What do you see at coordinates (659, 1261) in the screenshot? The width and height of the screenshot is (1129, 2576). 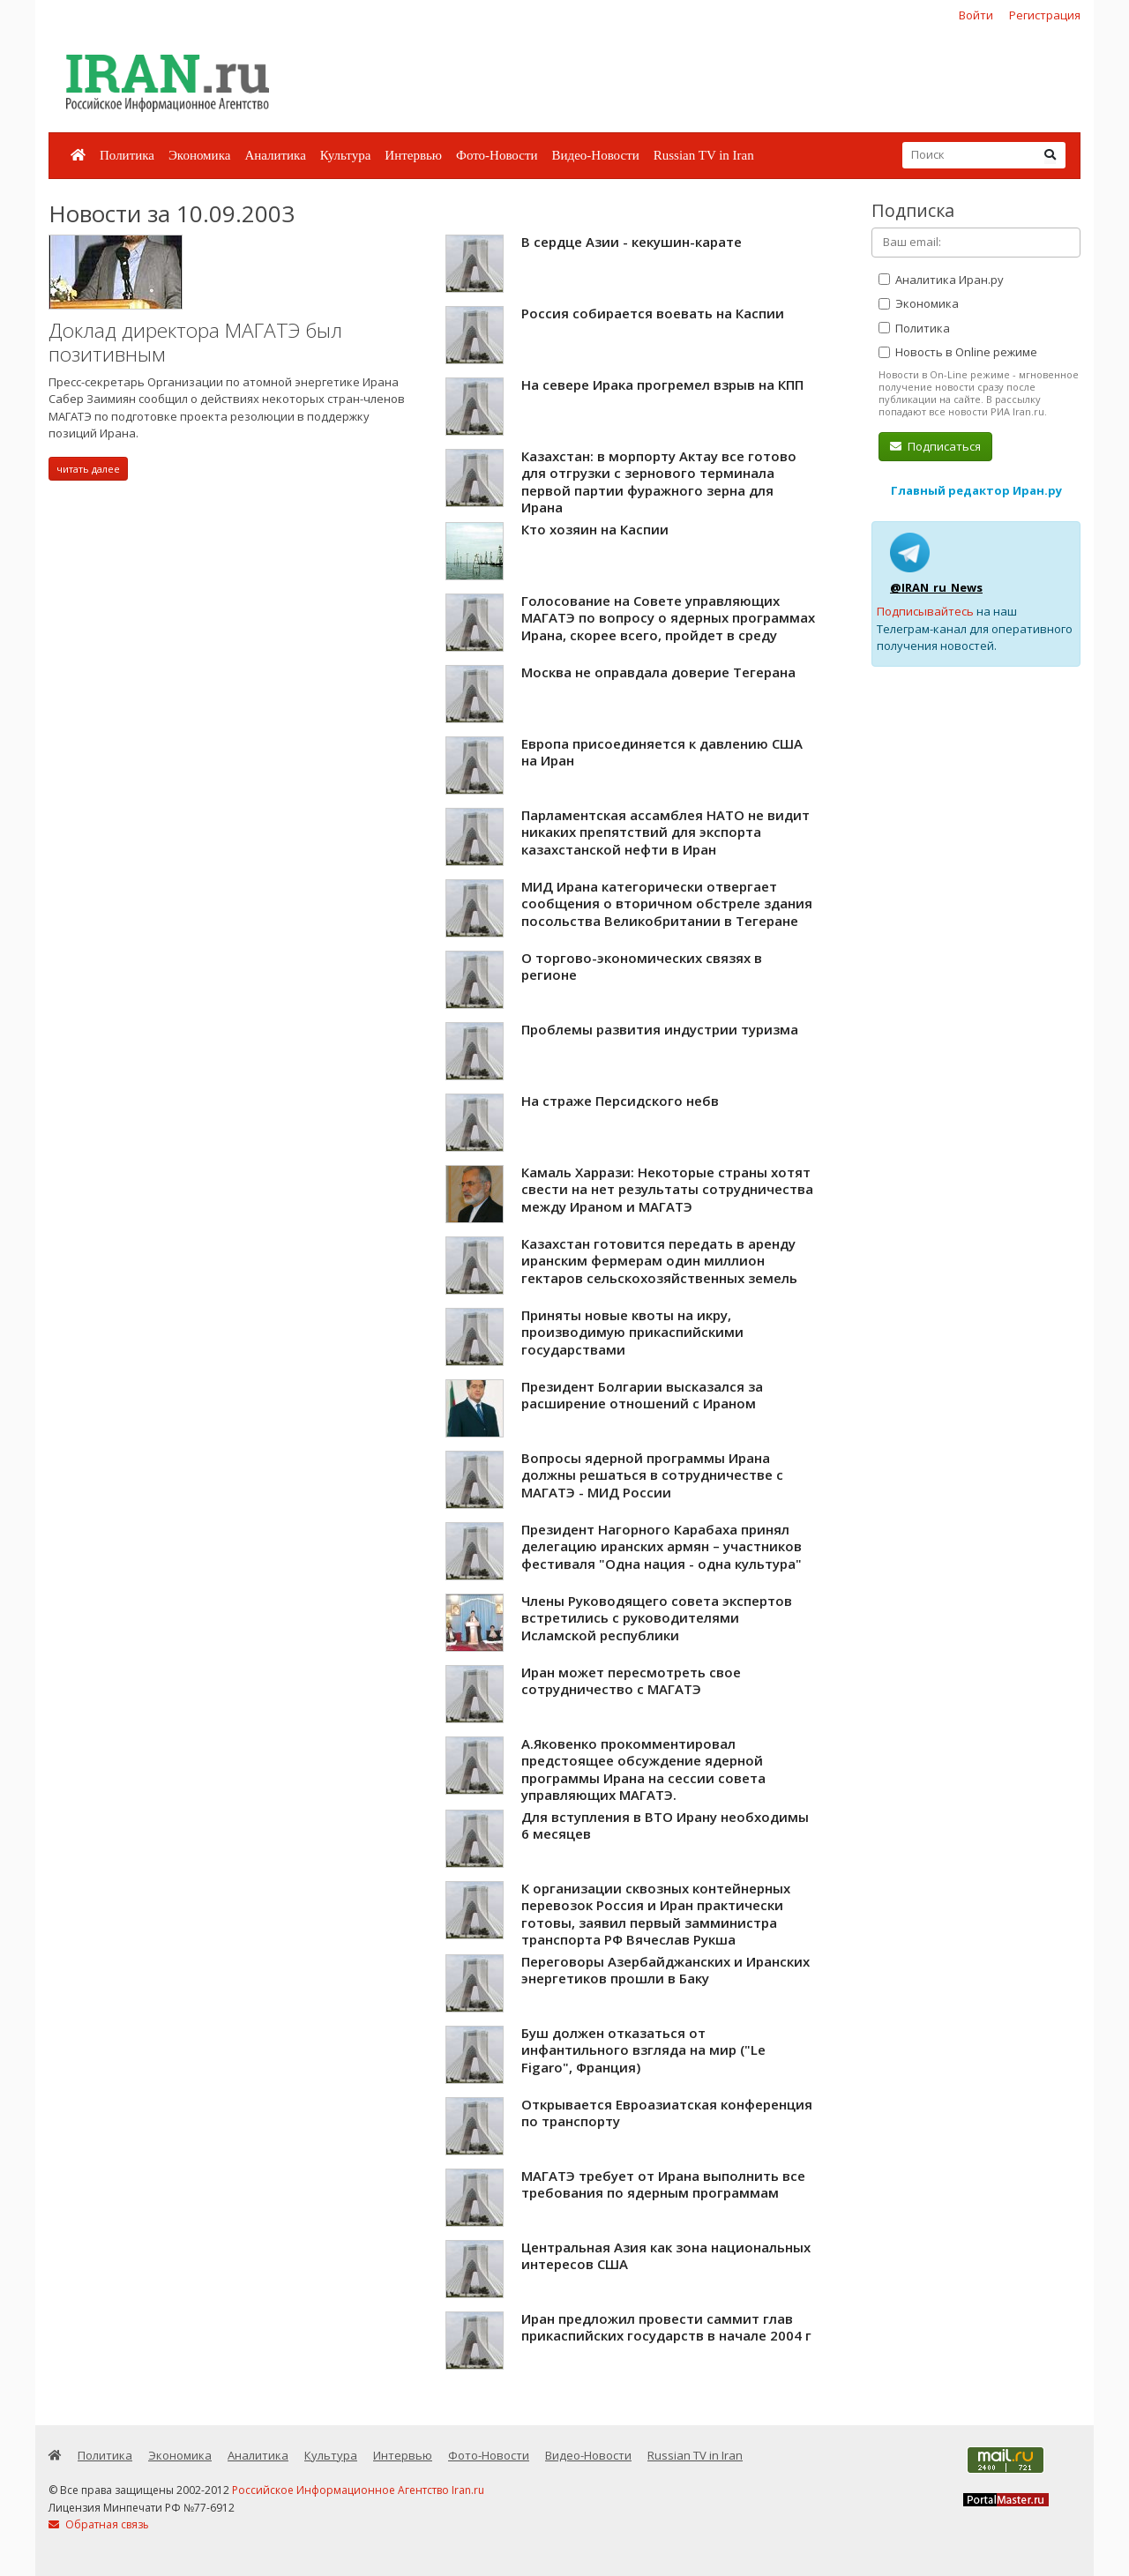 I see `Казахстан готовится передать в аренду иранским фермерам один миллион гектаров сельскохозяйственных земель` at bounding box center [659, 1261].